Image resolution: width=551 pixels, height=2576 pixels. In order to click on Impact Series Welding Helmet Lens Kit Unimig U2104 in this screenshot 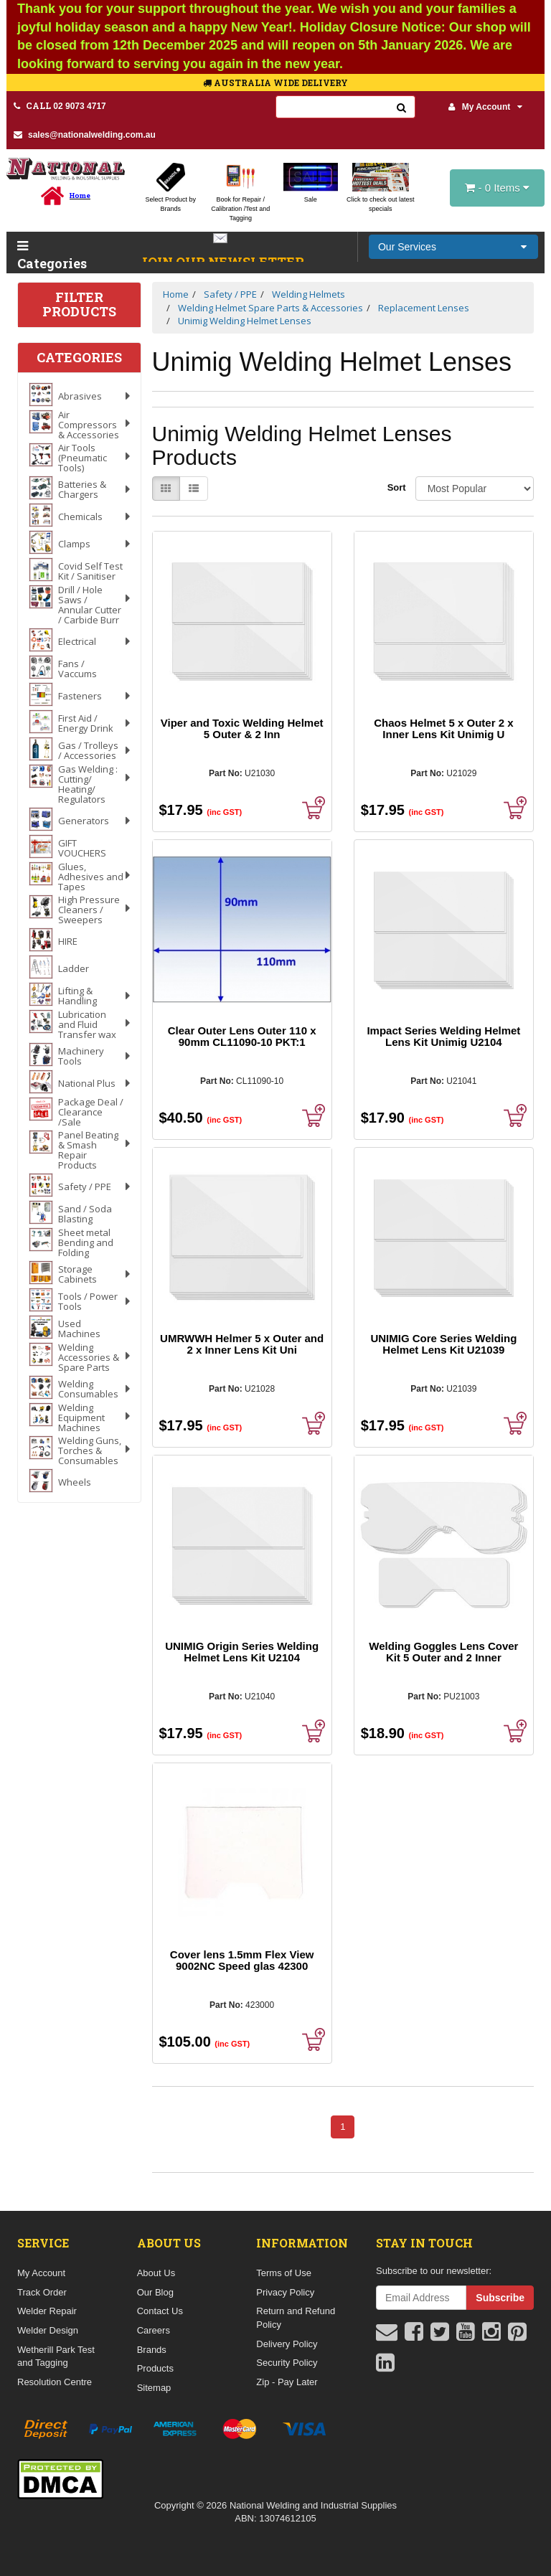, I will do `click(443, 1036)`.